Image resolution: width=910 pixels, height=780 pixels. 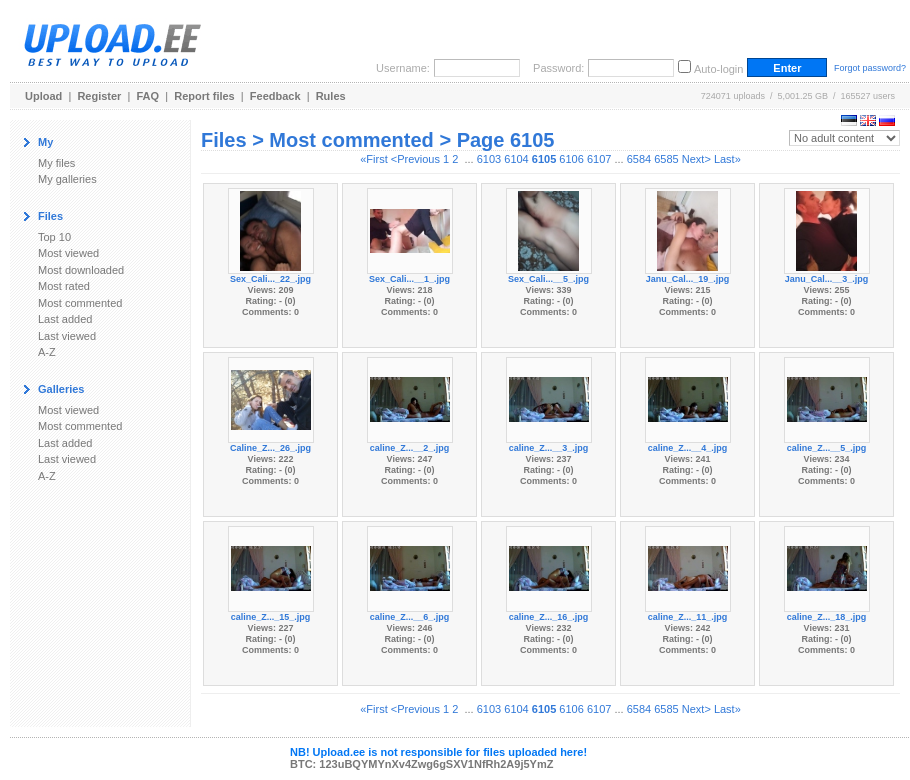 What do you see at coordinates (599, 159) in the screenshot?
I see `6107` at bounding box center [599, 159].